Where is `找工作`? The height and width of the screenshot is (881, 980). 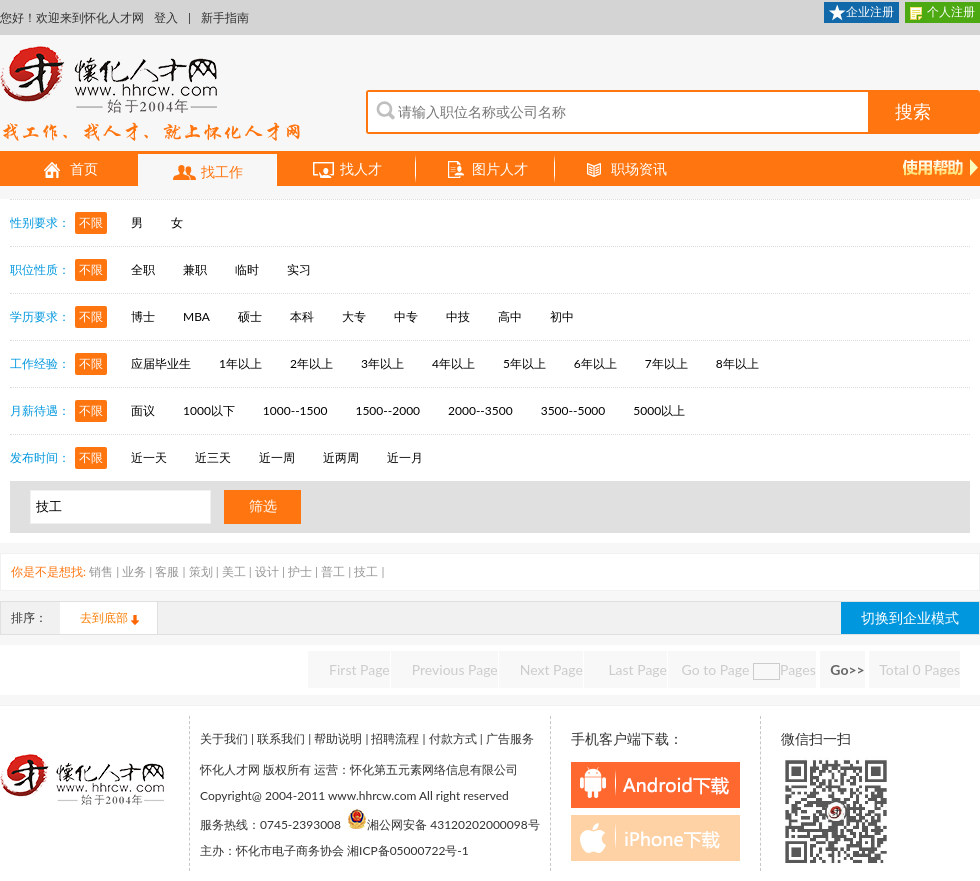
找工作 is located at coordinates (208, 173).